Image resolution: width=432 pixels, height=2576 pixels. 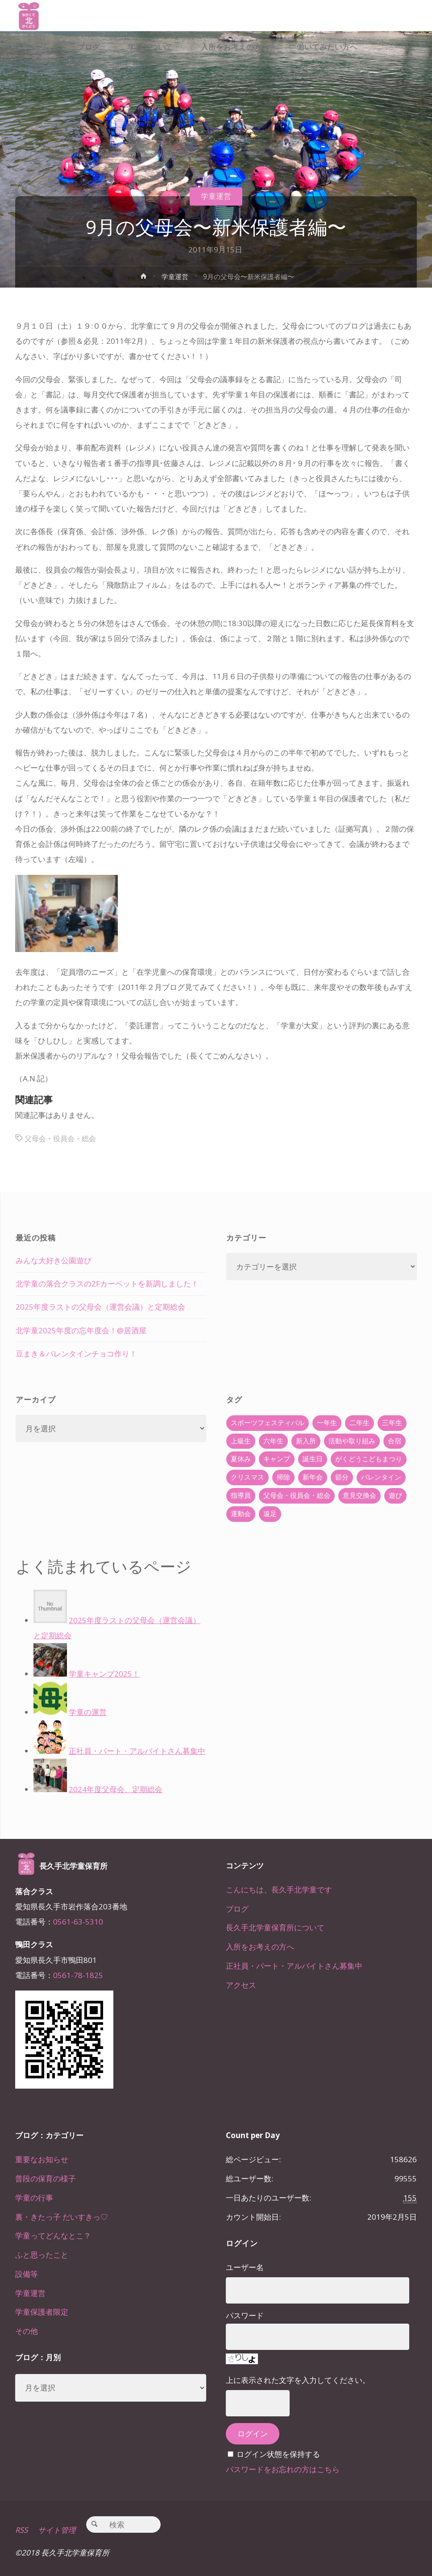 What do you see at coordinates (62, 1138) in the screenshot?
I see `父母会・役員会・総会` at bounding box center [62, 1138].